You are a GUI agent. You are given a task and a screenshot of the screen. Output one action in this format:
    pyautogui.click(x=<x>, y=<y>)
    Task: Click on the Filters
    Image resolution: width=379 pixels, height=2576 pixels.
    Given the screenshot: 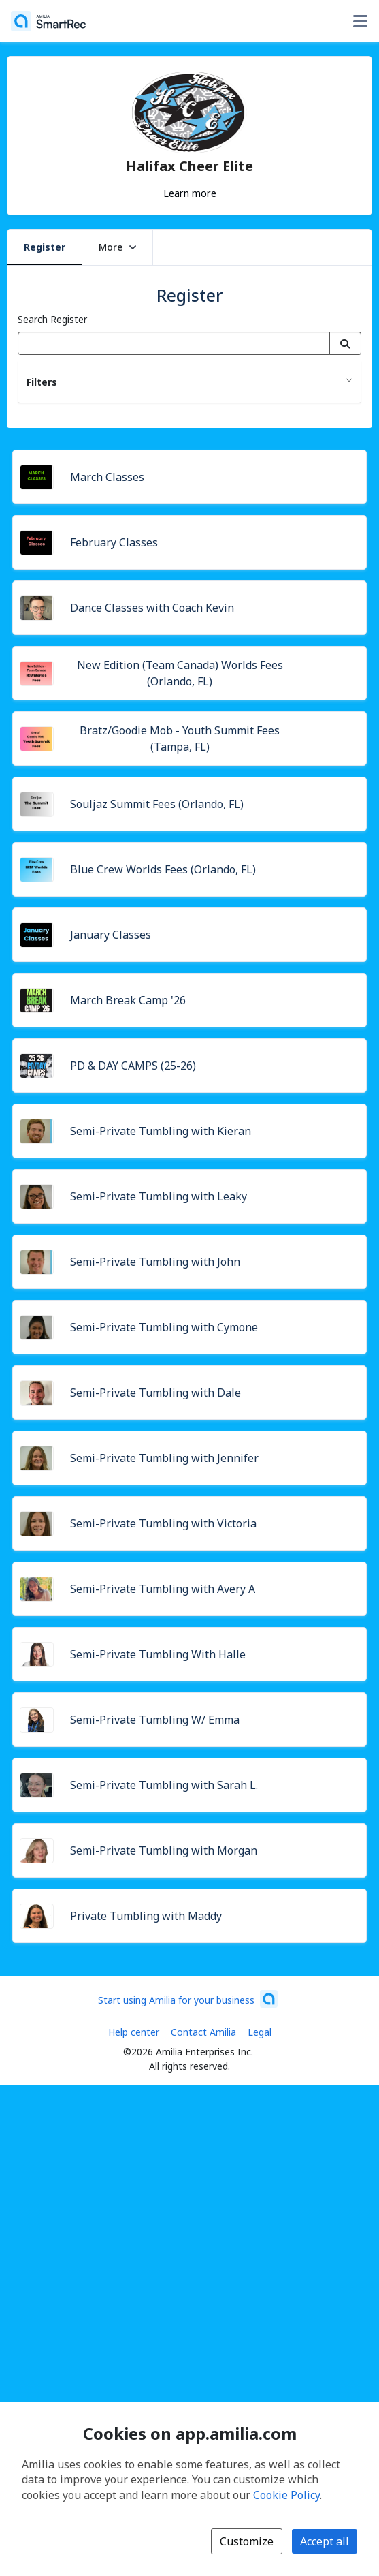 What is the action you would take?
    pyautogui.click(x=42, y=381)
    